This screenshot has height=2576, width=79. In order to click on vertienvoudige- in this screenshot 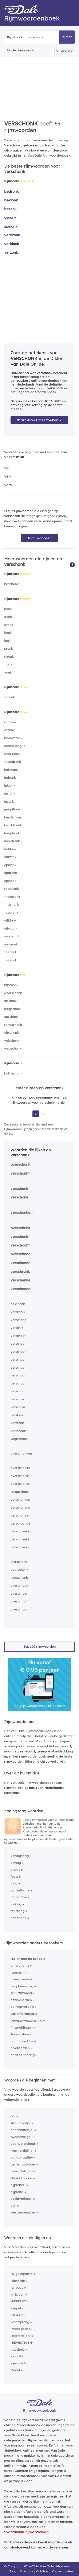, I will do `click(23, 2164)`.